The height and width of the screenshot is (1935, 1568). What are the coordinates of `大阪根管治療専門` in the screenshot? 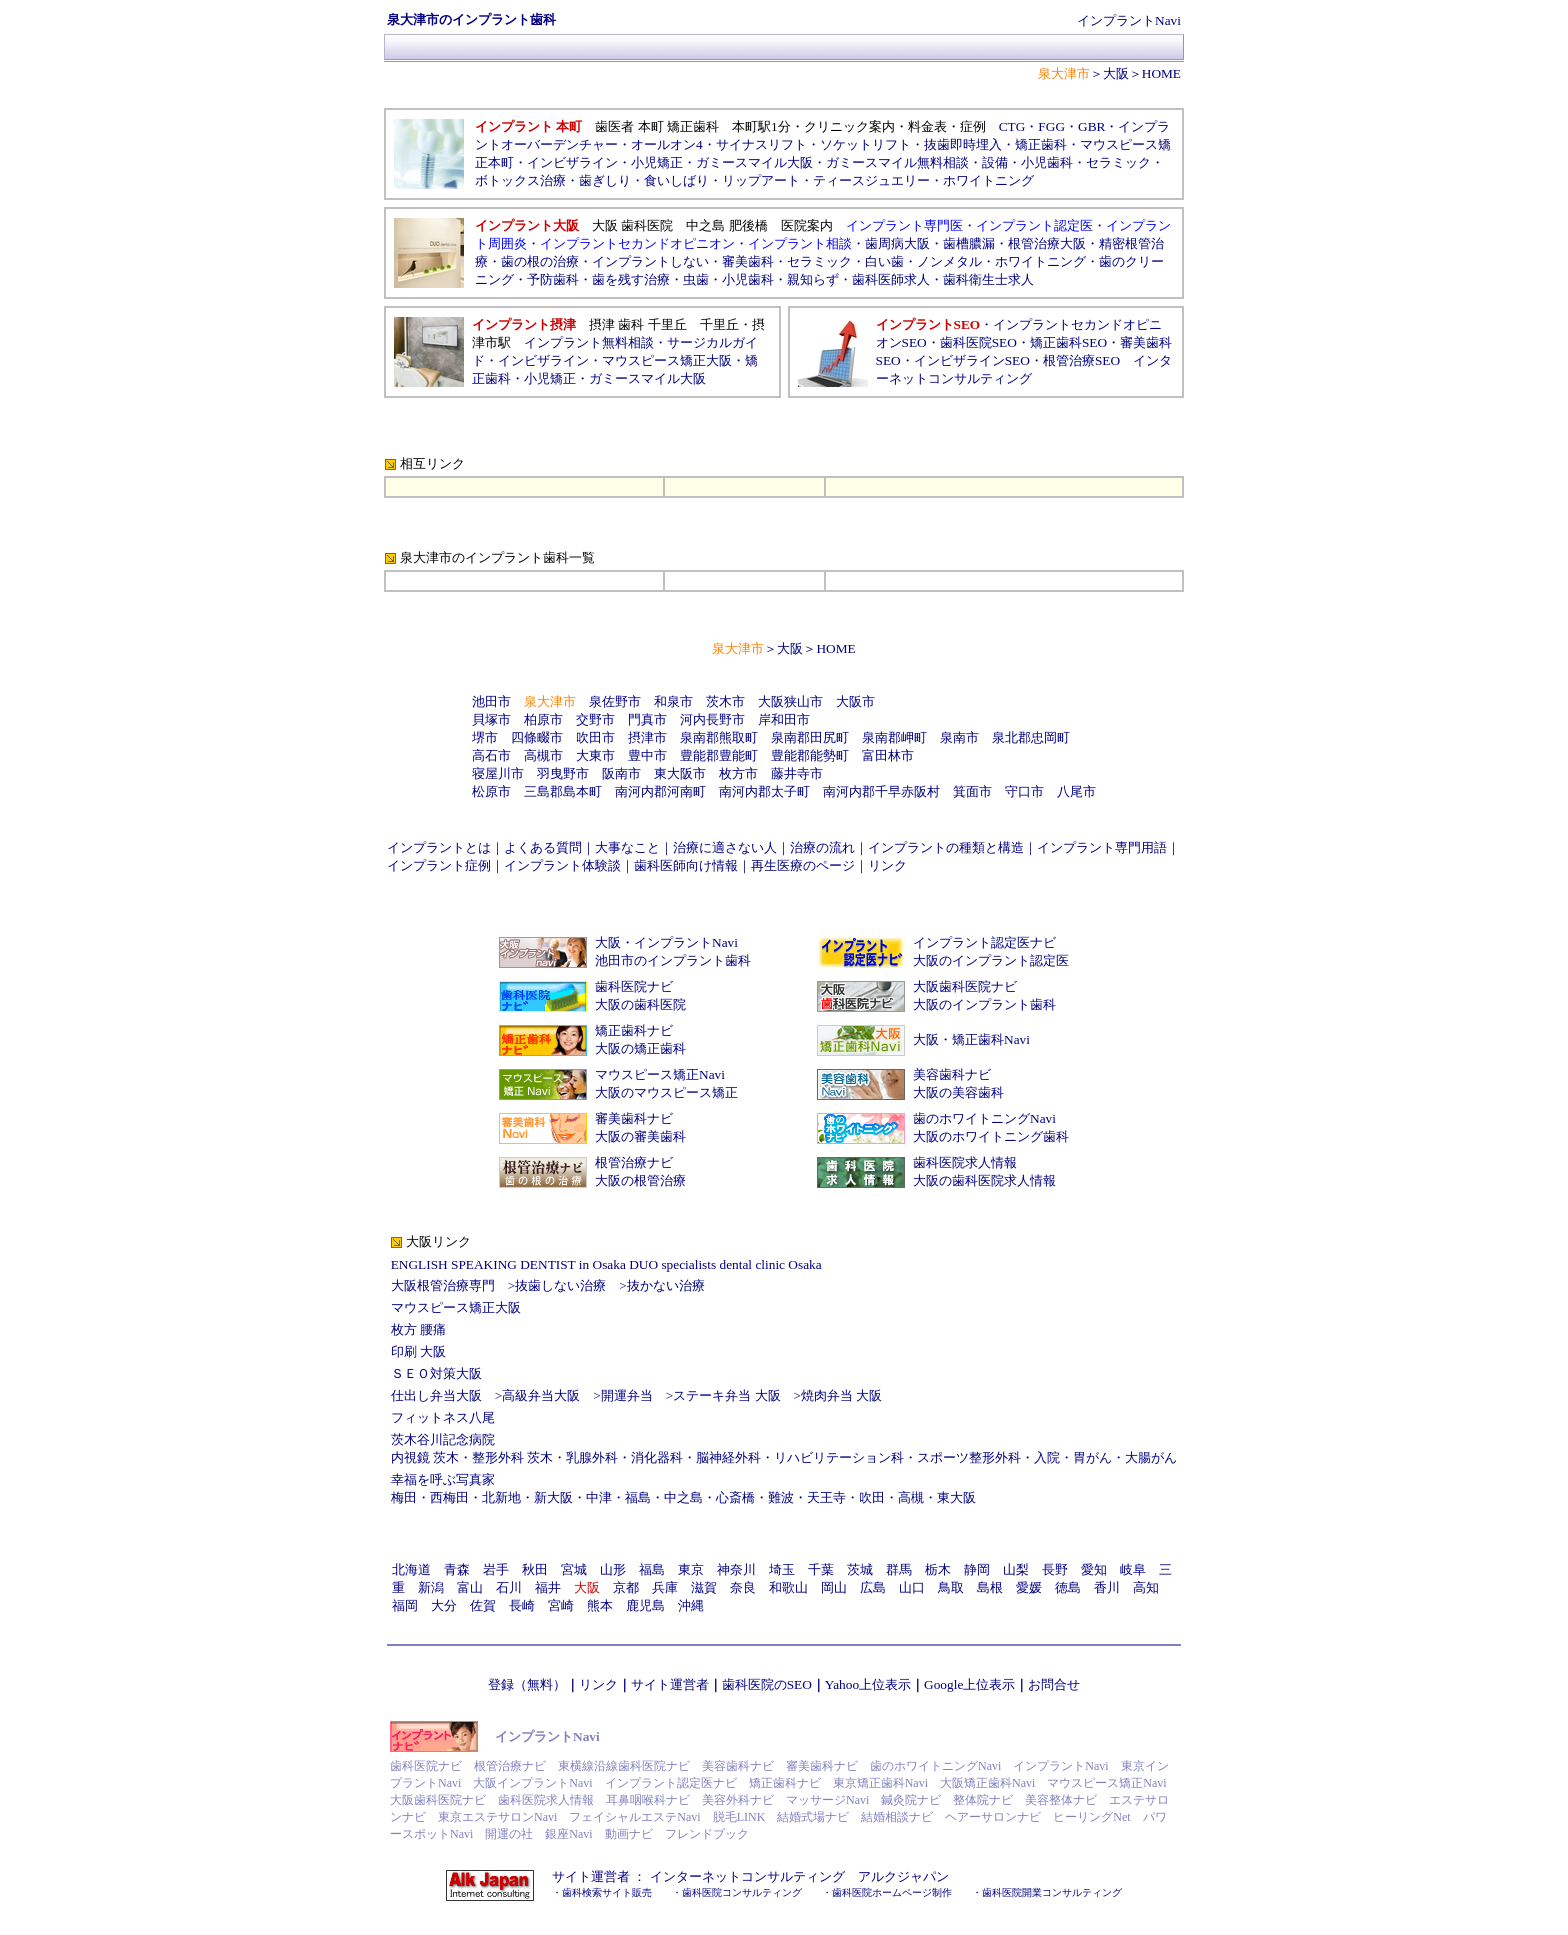 It's located at (443, 1285).